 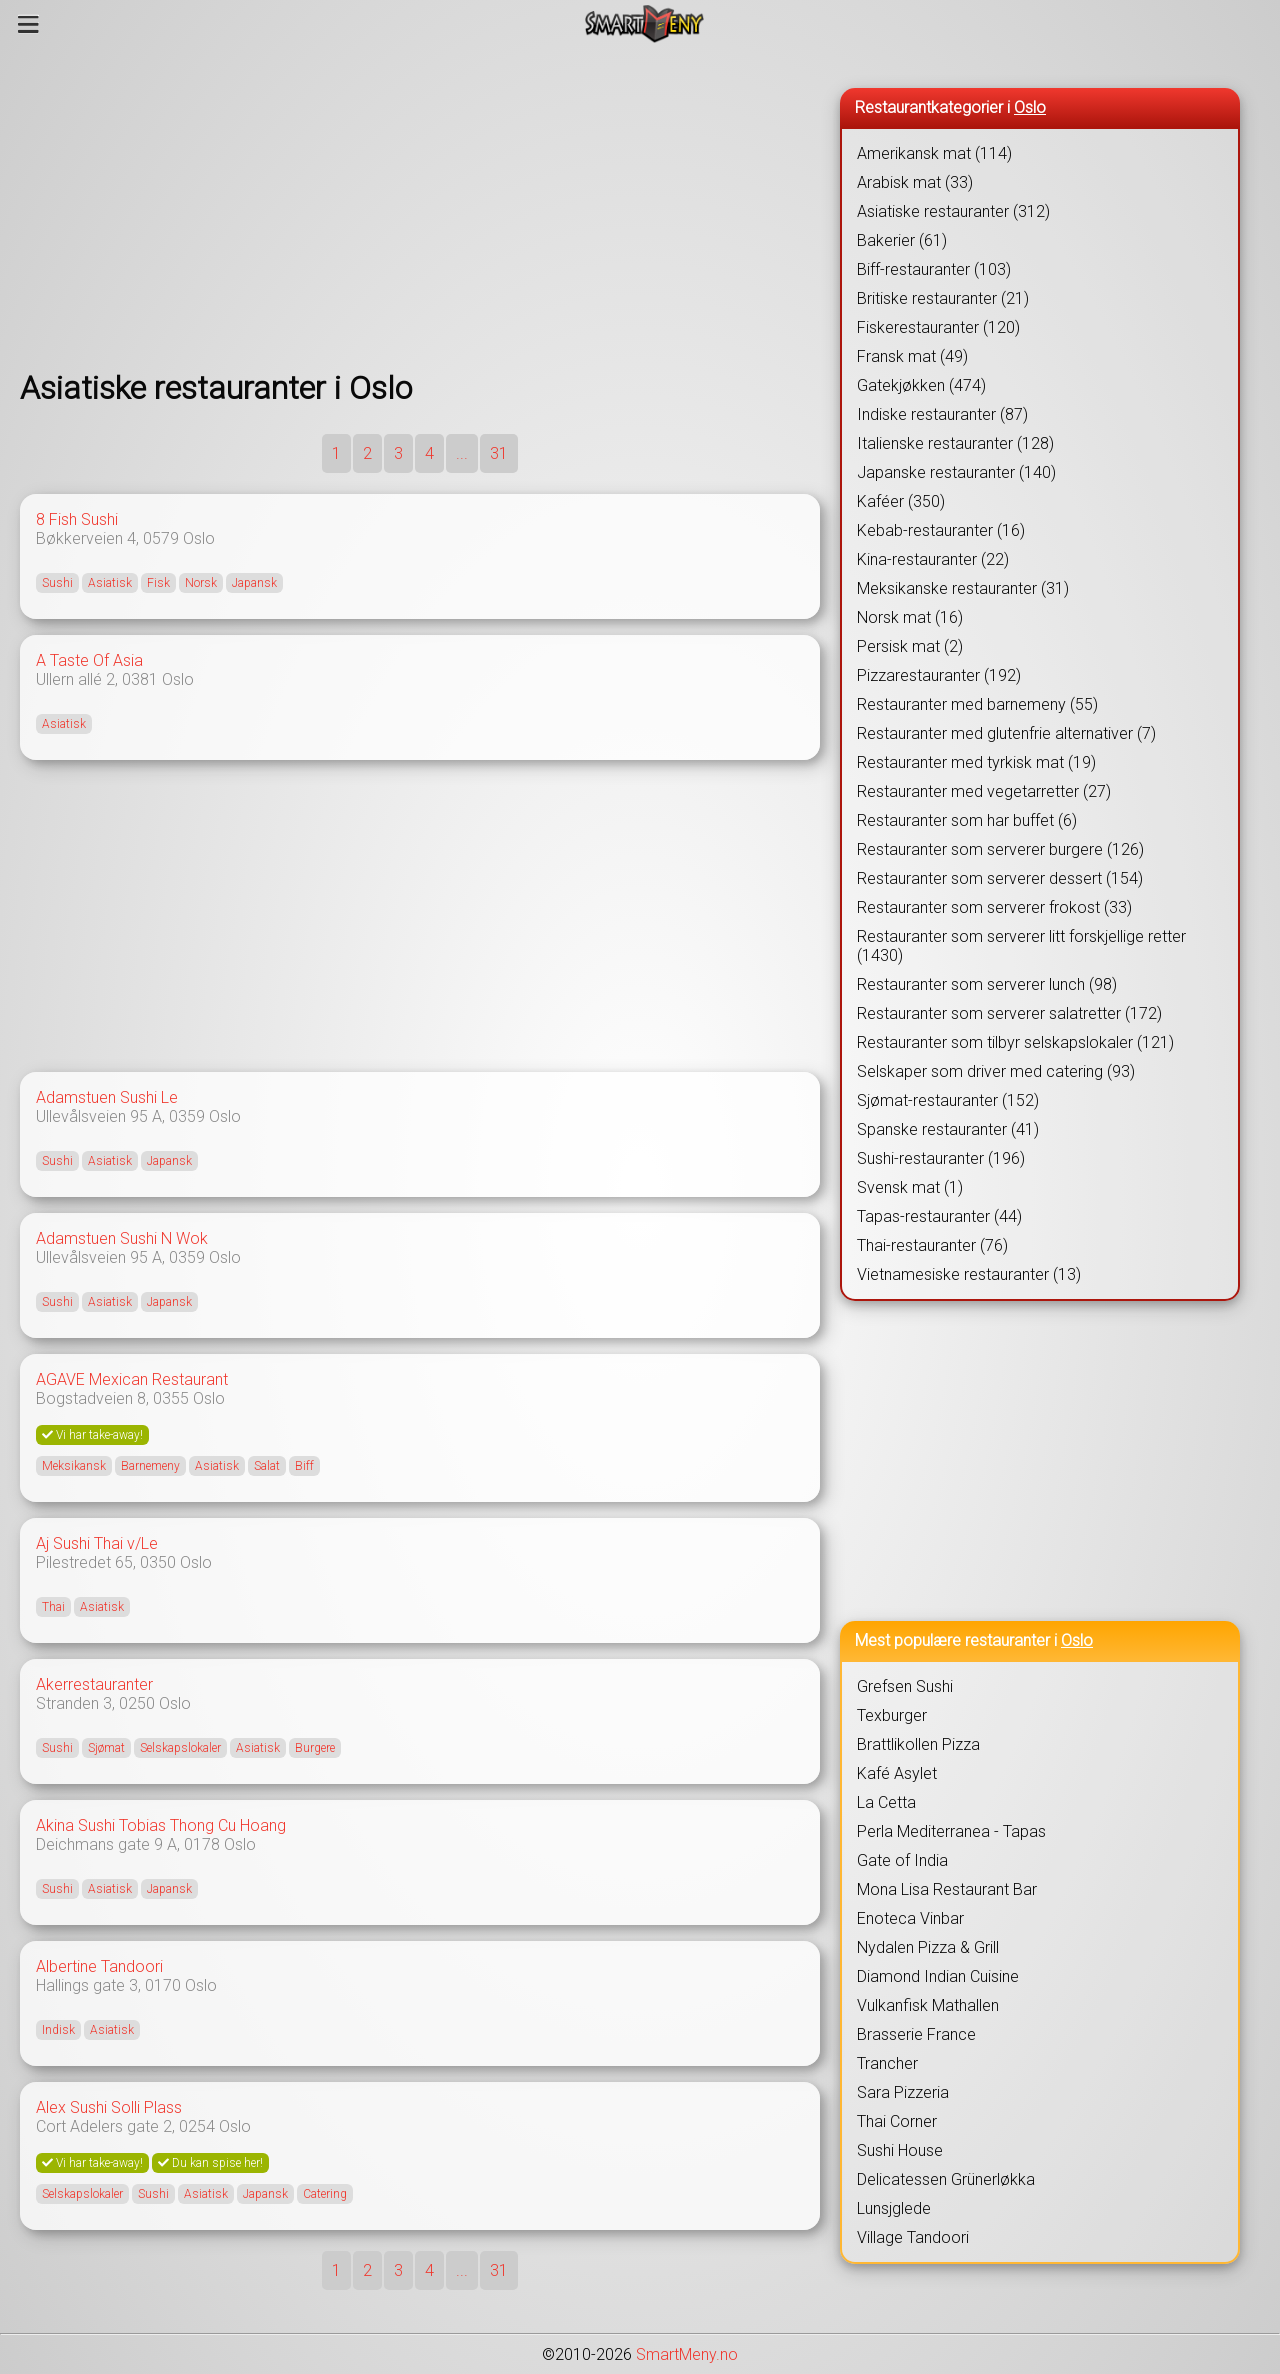 I want to click on Thai Corner, so click(x=897, y=2121).